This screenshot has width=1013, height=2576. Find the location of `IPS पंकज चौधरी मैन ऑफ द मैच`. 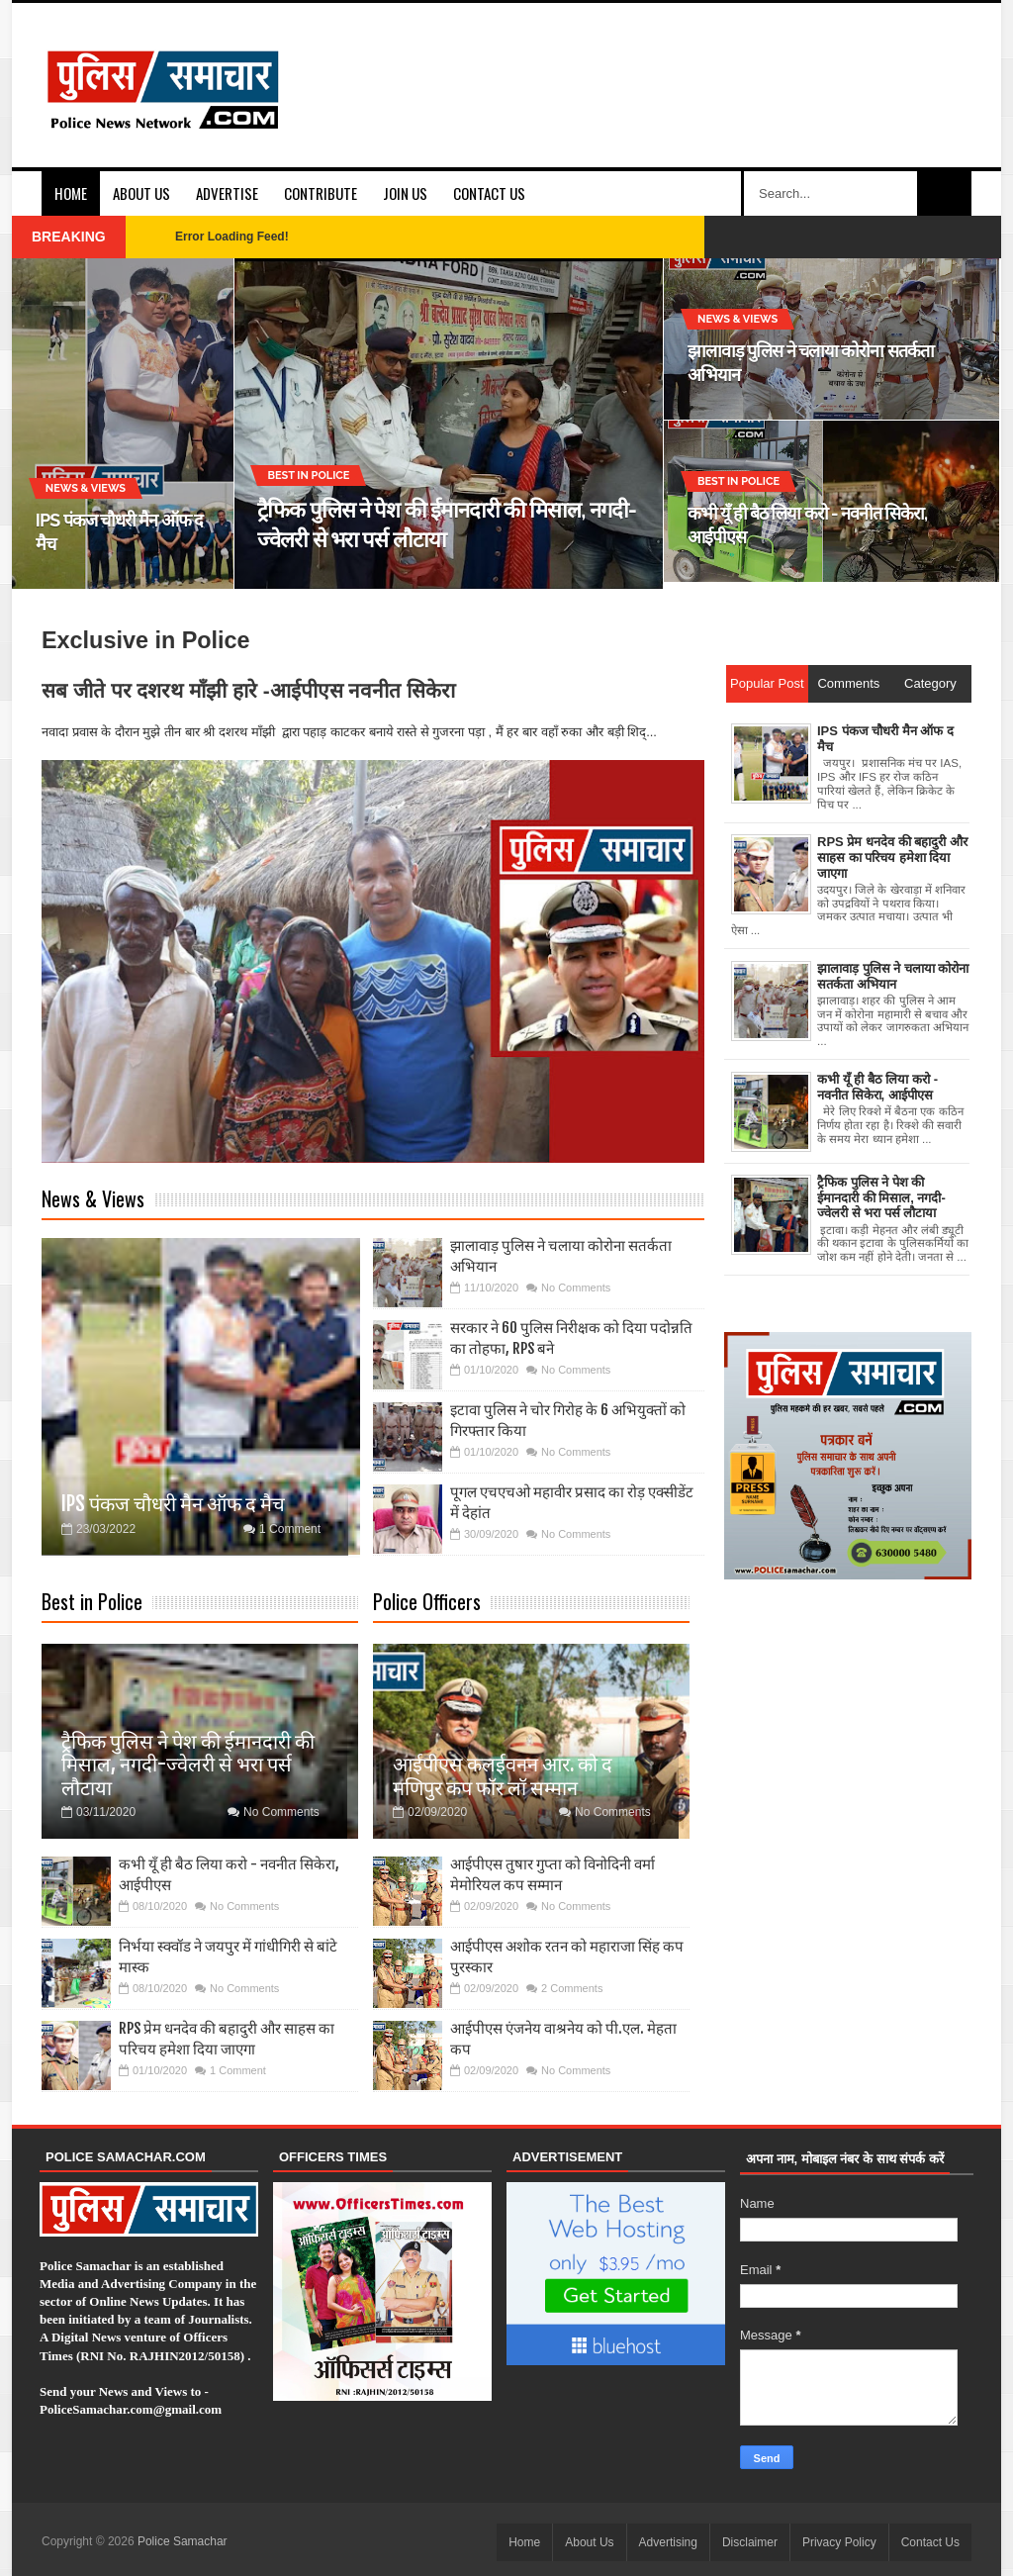

IPS पंकज चौधरी मैन ऑफ द मैच is located at coordinates (173, 1503).